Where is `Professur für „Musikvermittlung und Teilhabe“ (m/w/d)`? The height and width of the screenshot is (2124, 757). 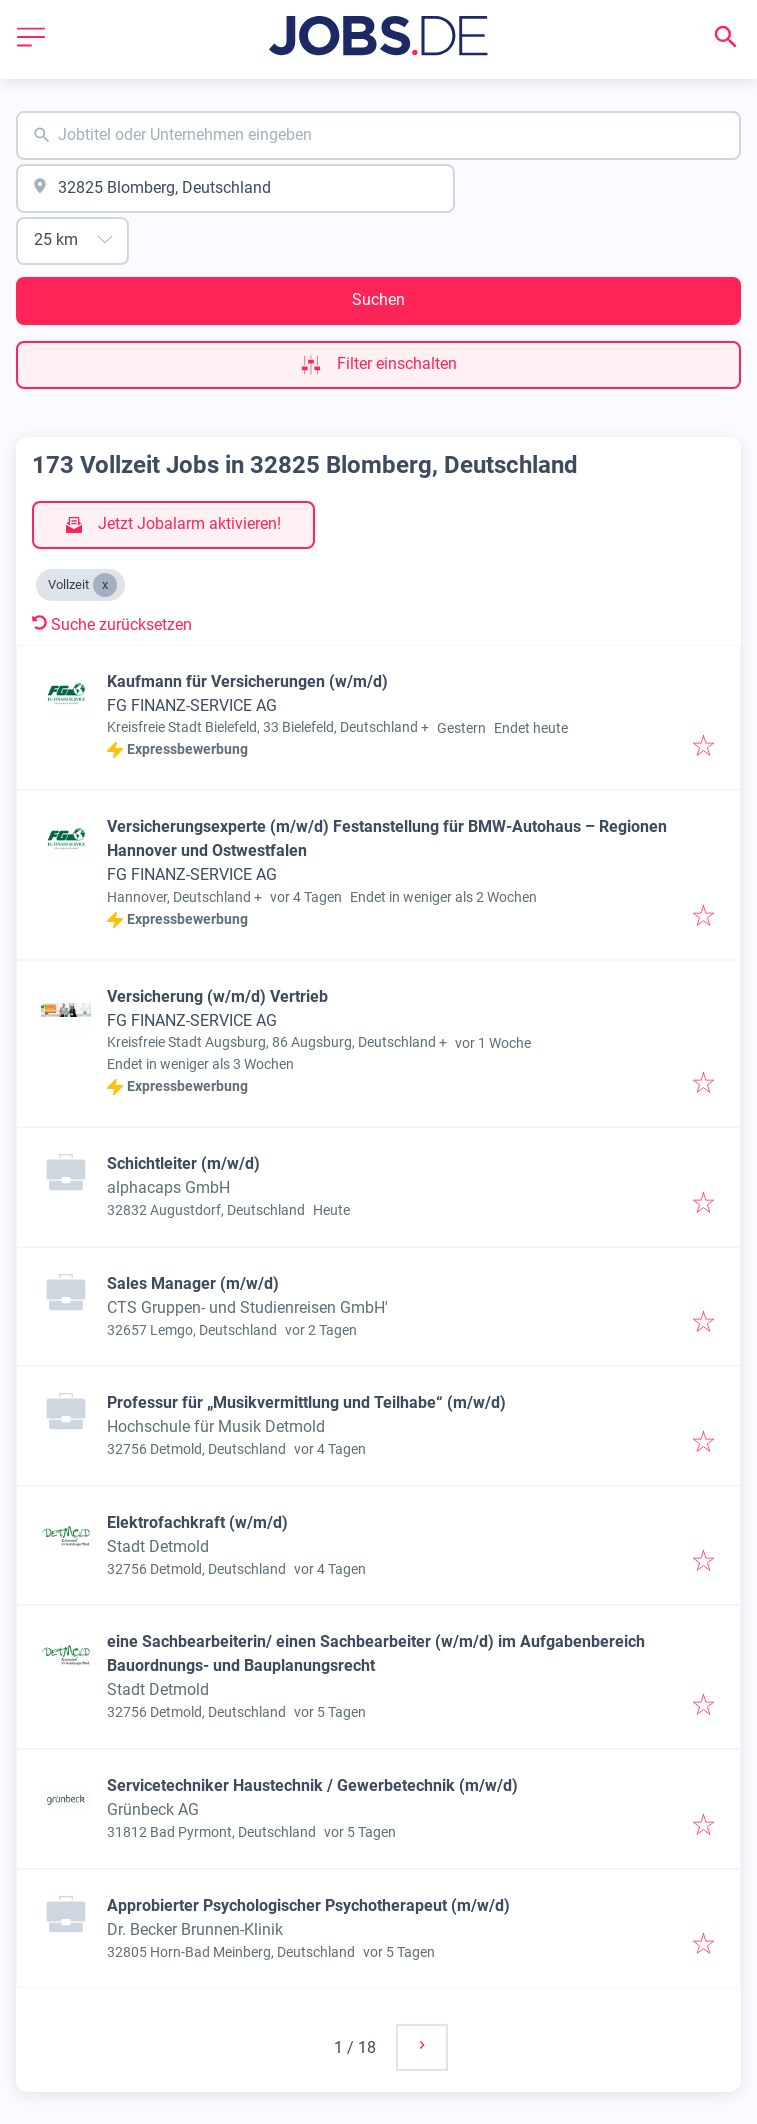
Professur für „Musikvermittlung und Teilhabe“ (m/w/d) is located at coordinates (306, 1402).